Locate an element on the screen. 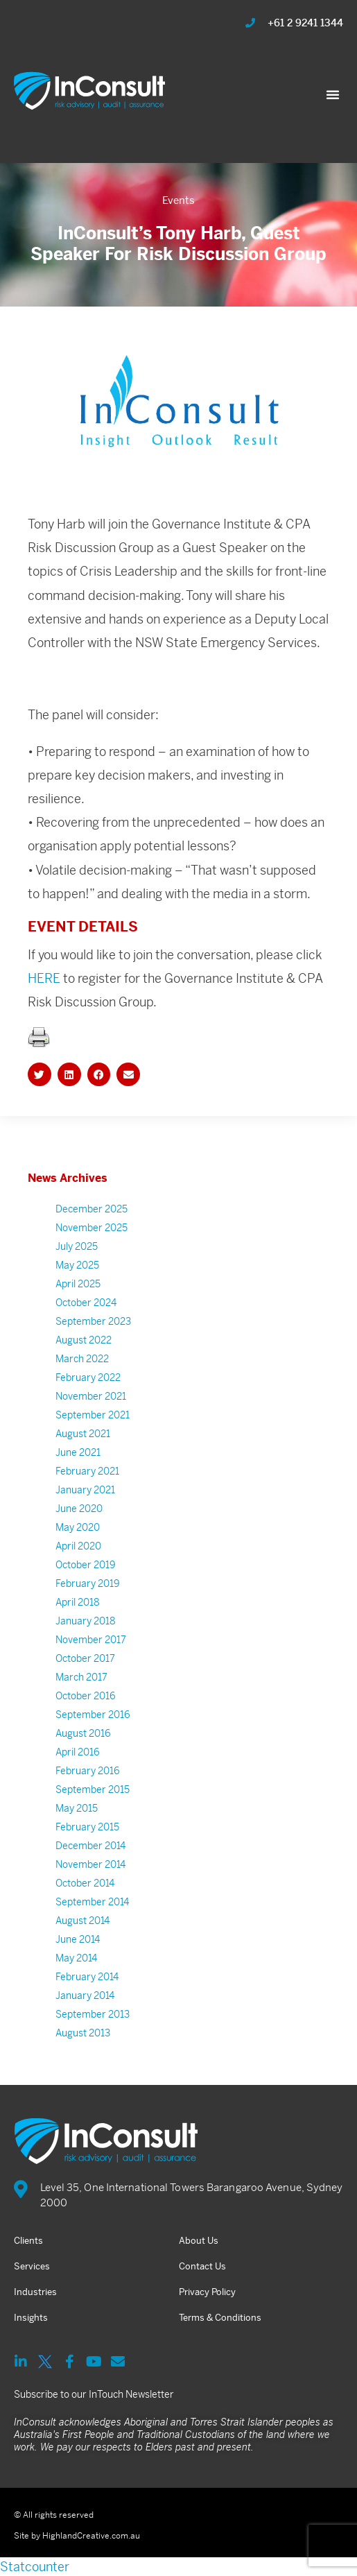 The image size is (357, 2576). April 2020 is located at coordinates (78, 1546).